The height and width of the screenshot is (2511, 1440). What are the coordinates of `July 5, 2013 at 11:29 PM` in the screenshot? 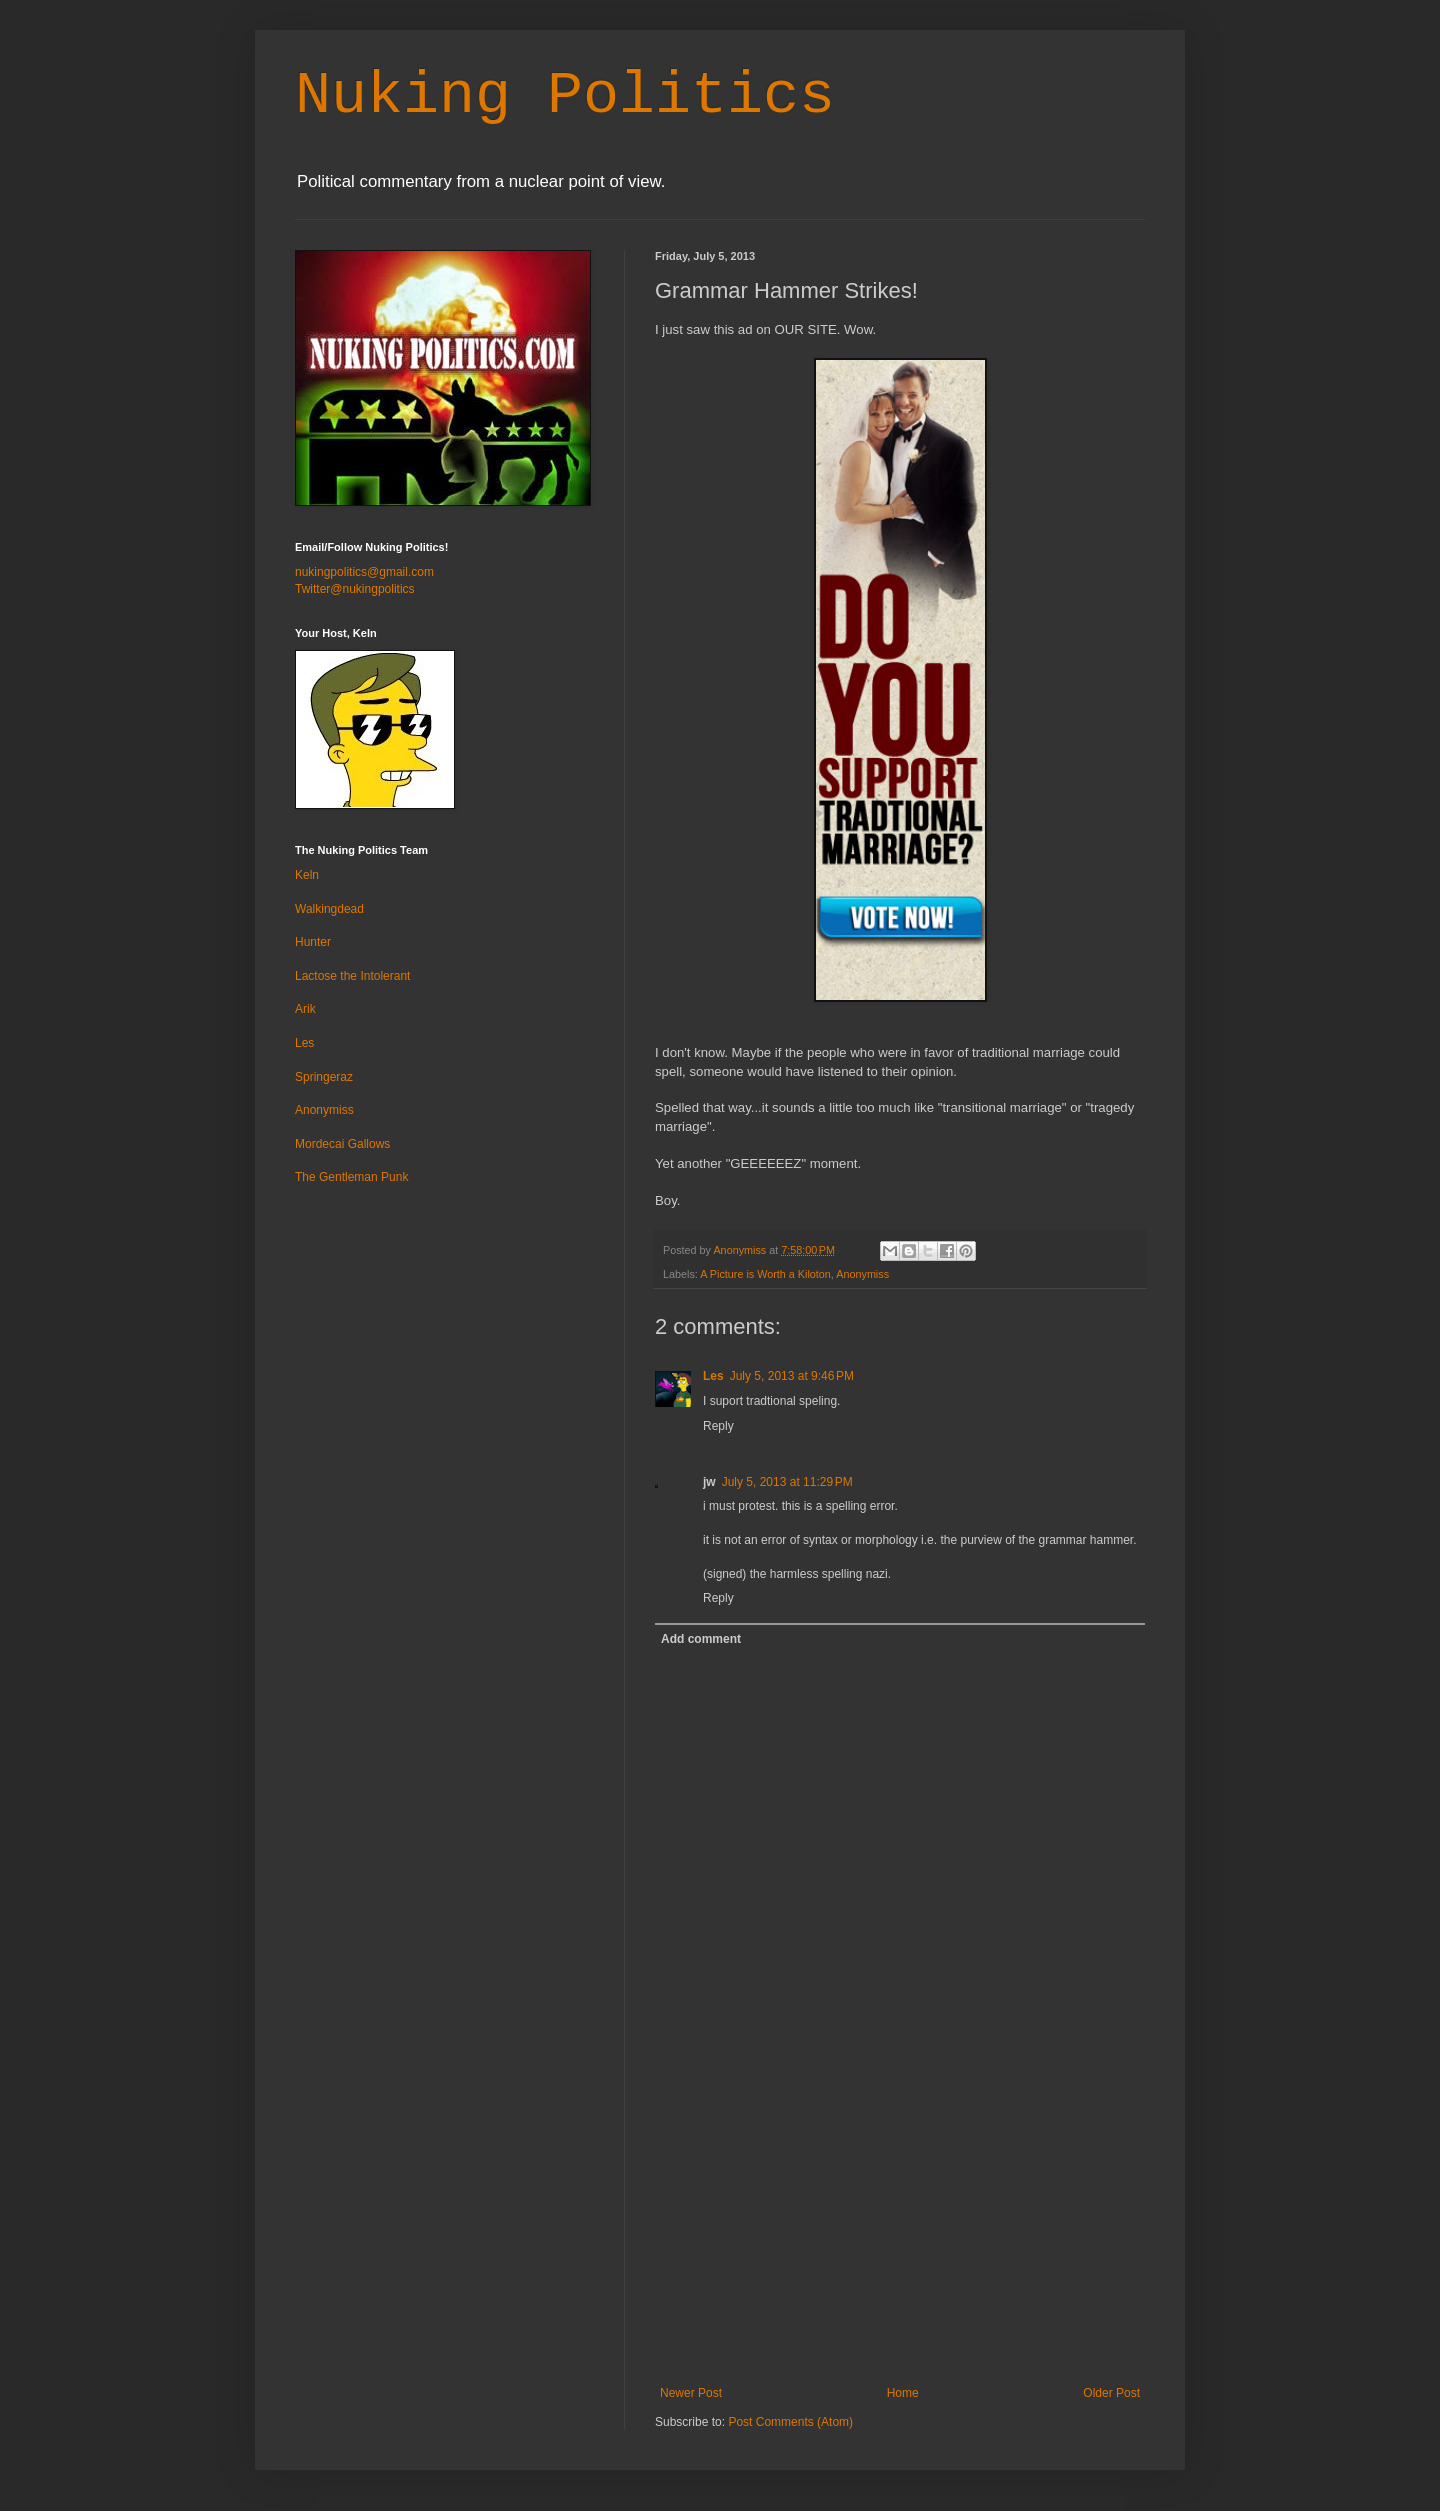 It's located at (787, 1482).